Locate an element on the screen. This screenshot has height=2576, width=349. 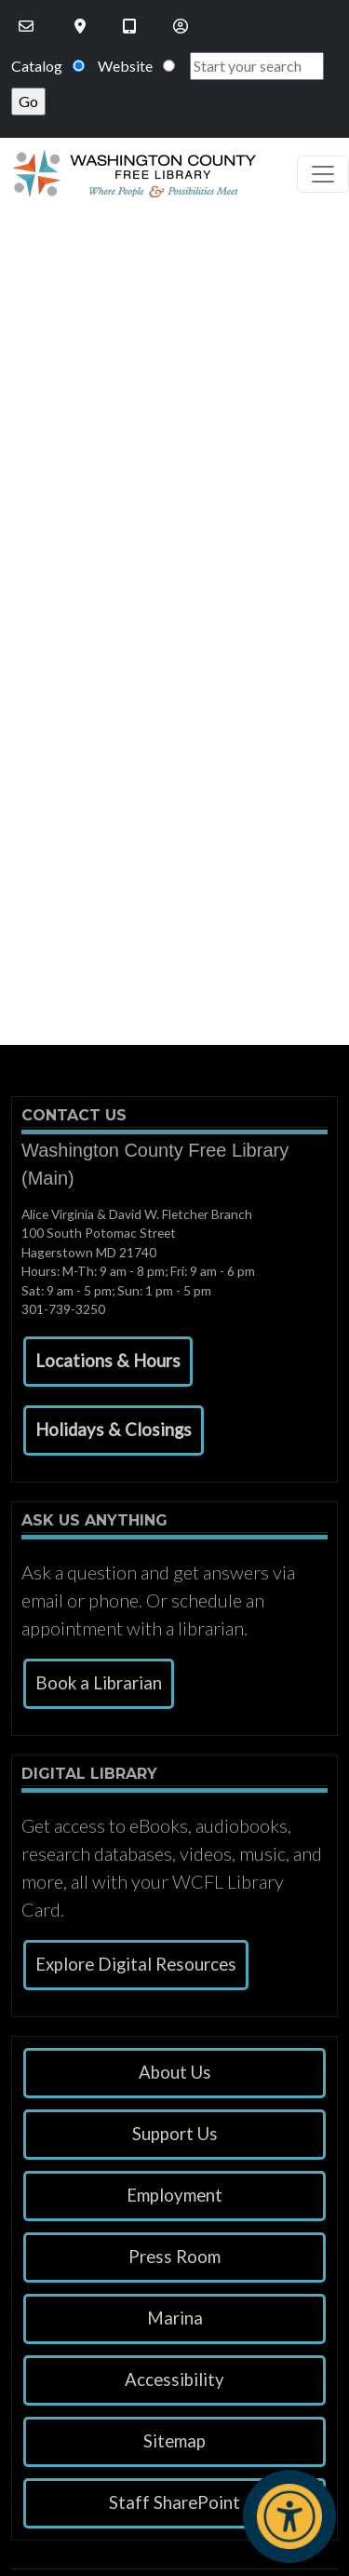
[button] is located at coordinates (108, 1361).